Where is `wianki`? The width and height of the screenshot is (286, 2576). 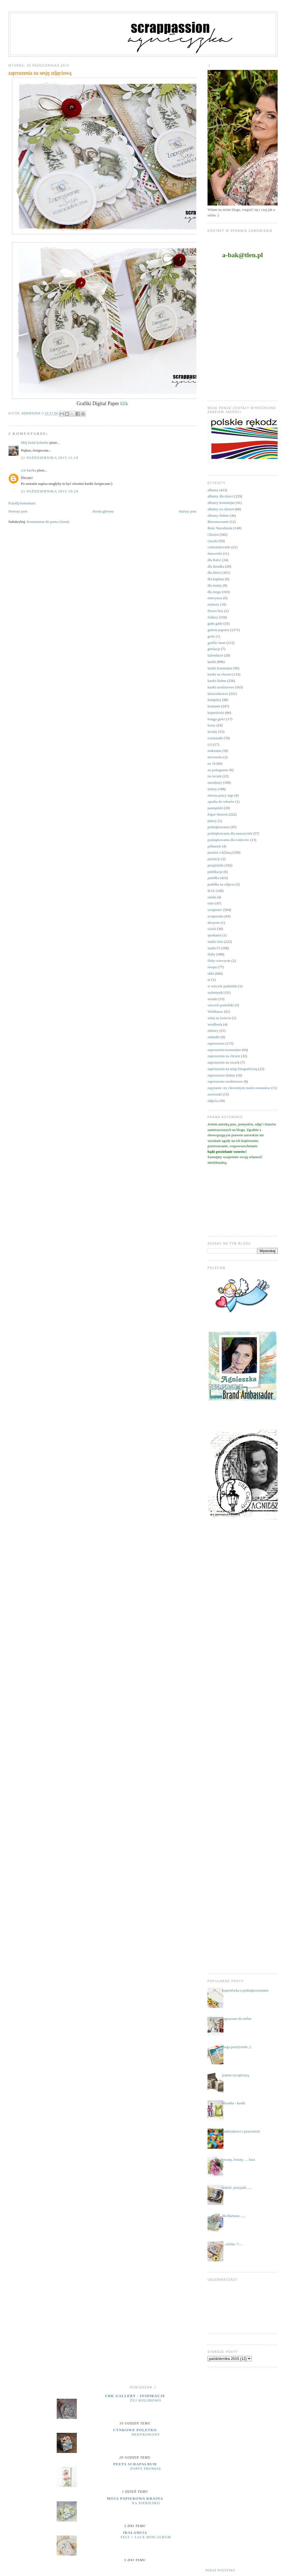 wianki is located at coordinates (212, 999).